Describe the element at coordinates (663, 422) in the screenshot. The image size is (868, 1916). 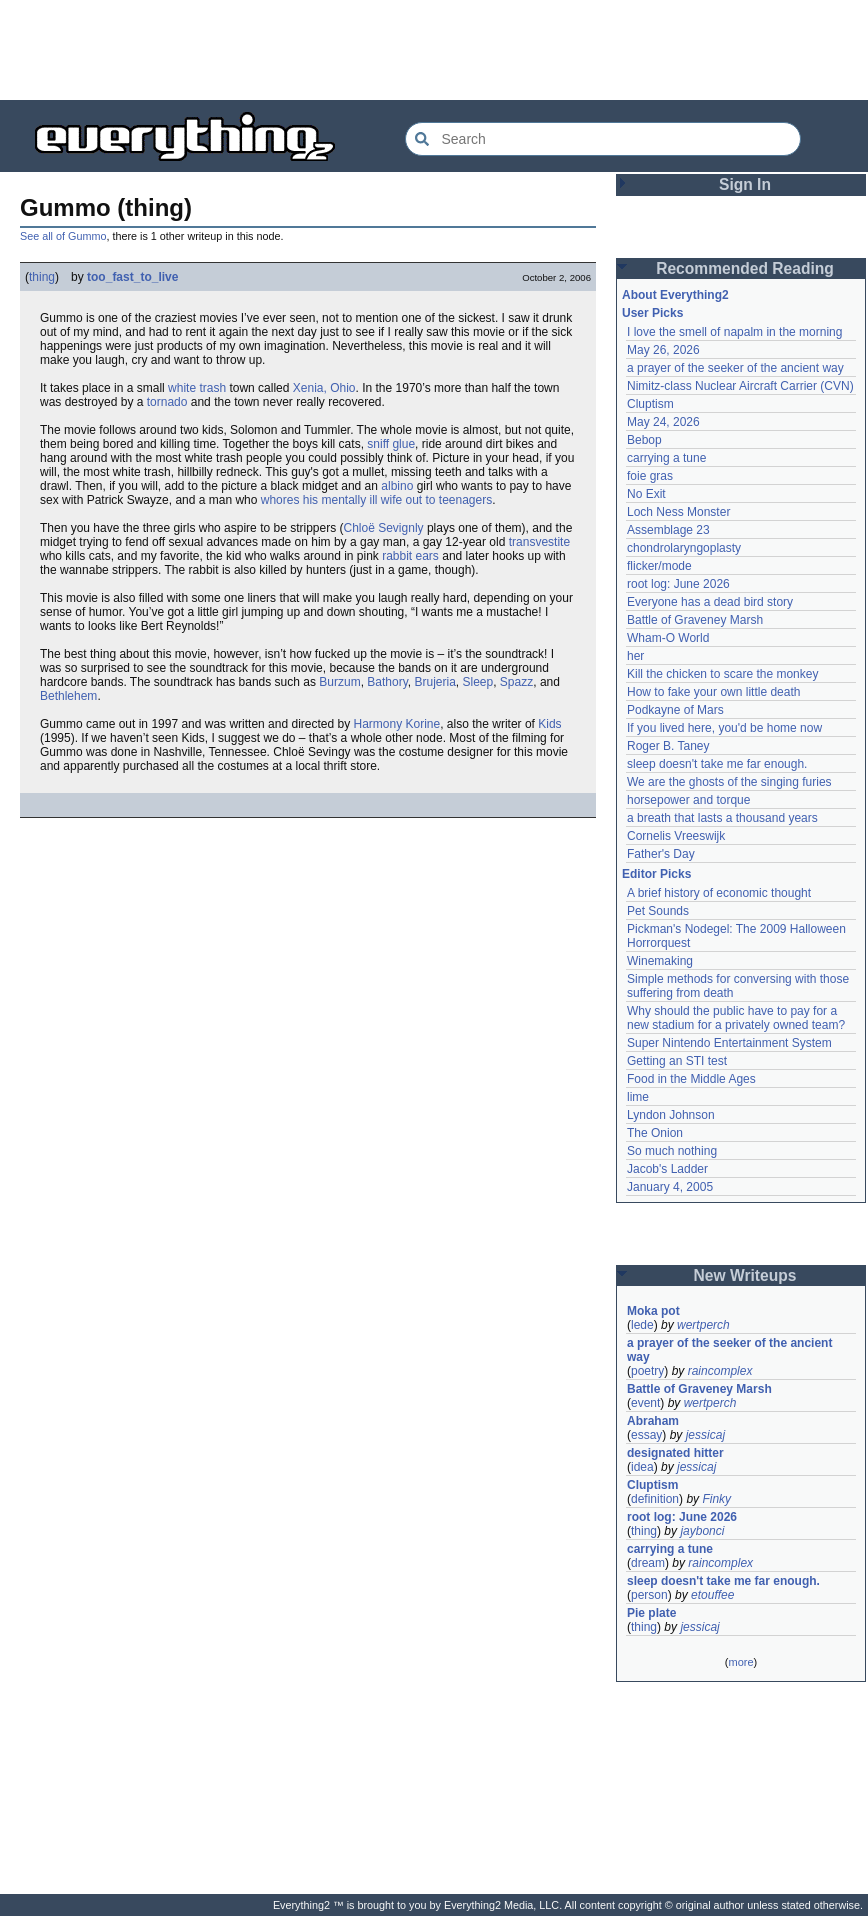
I see `May 24, 2026` at that location.